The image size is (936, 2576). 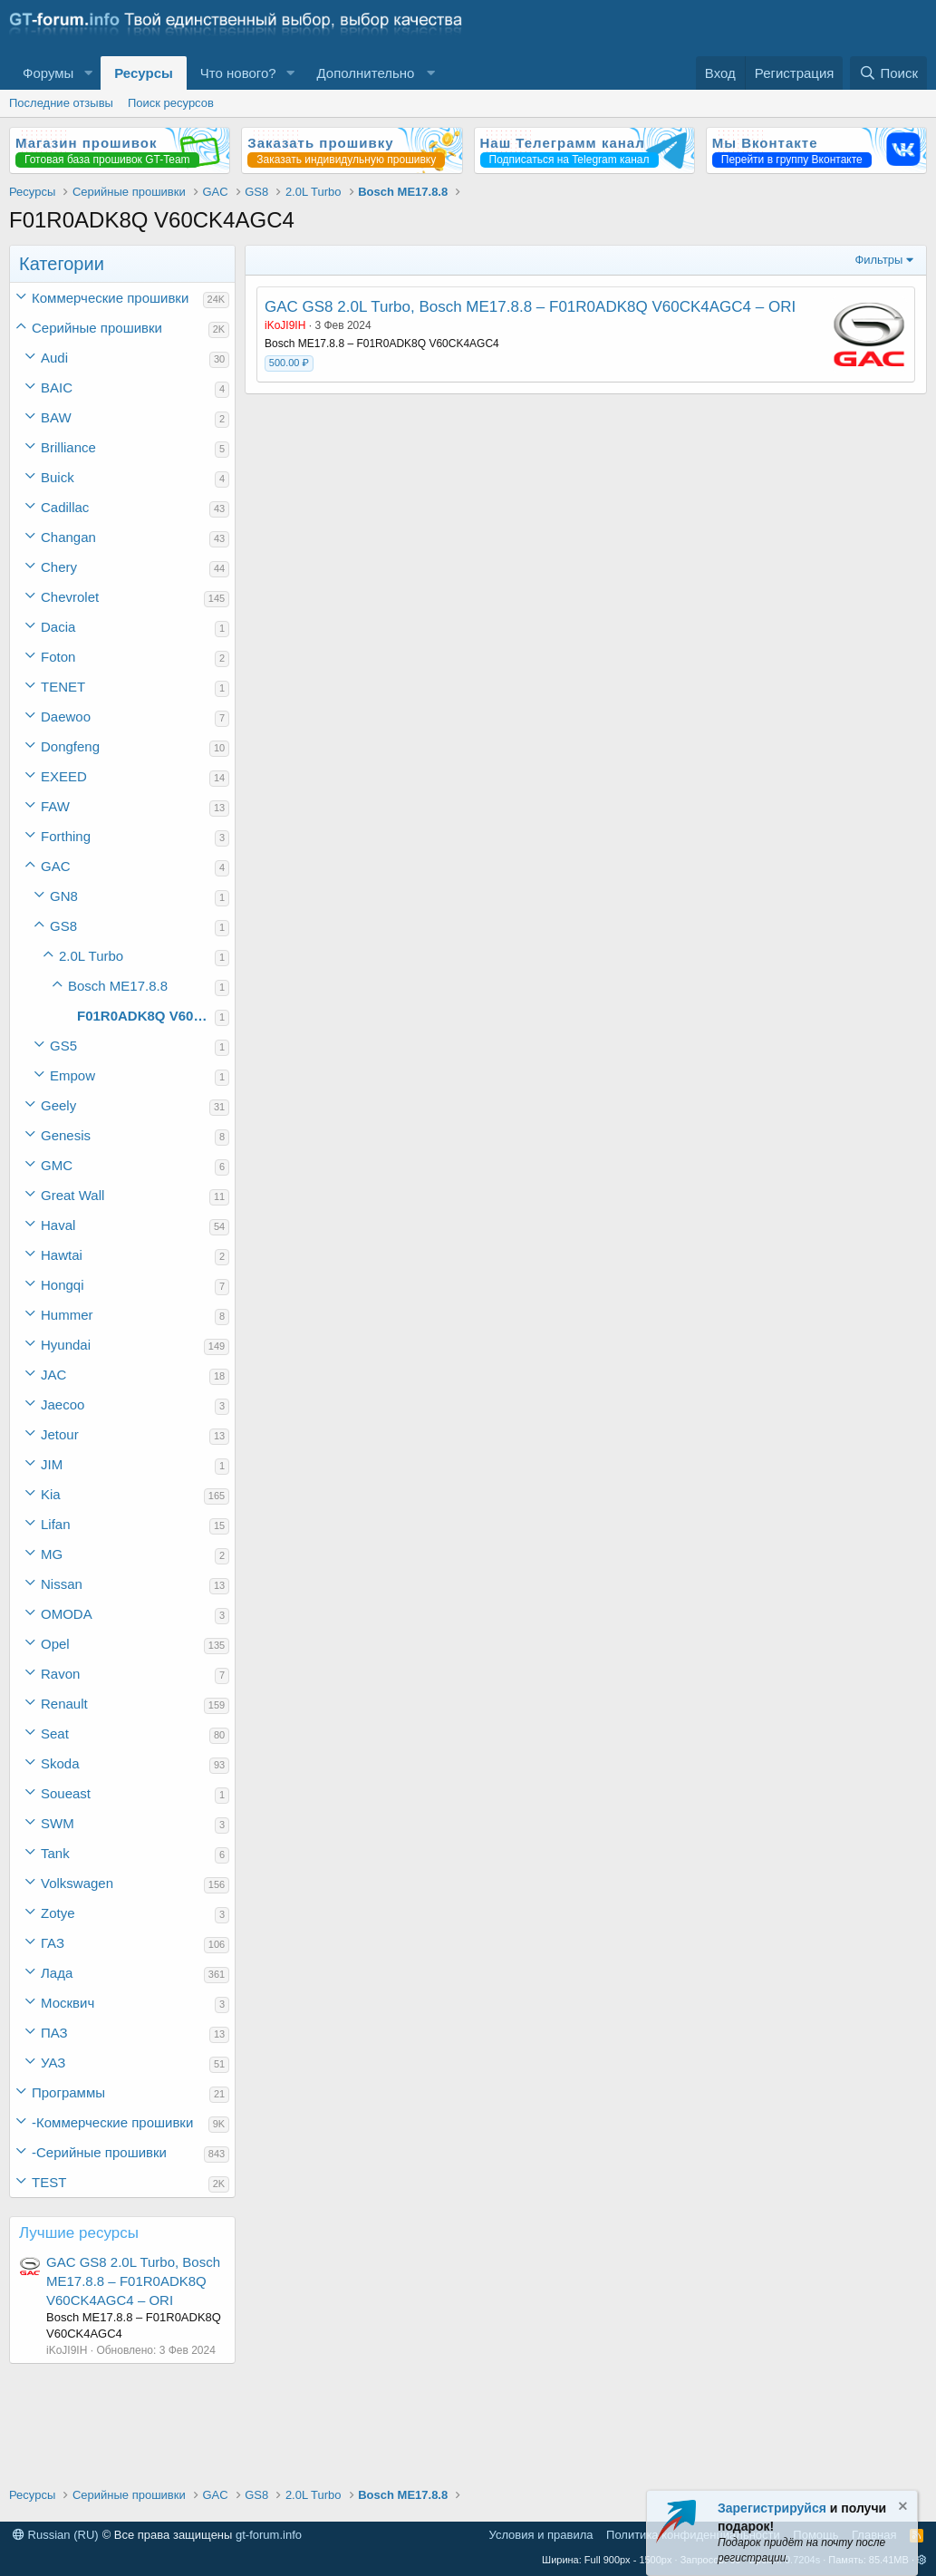 I want to click on [button], so click(x=88, y=73).